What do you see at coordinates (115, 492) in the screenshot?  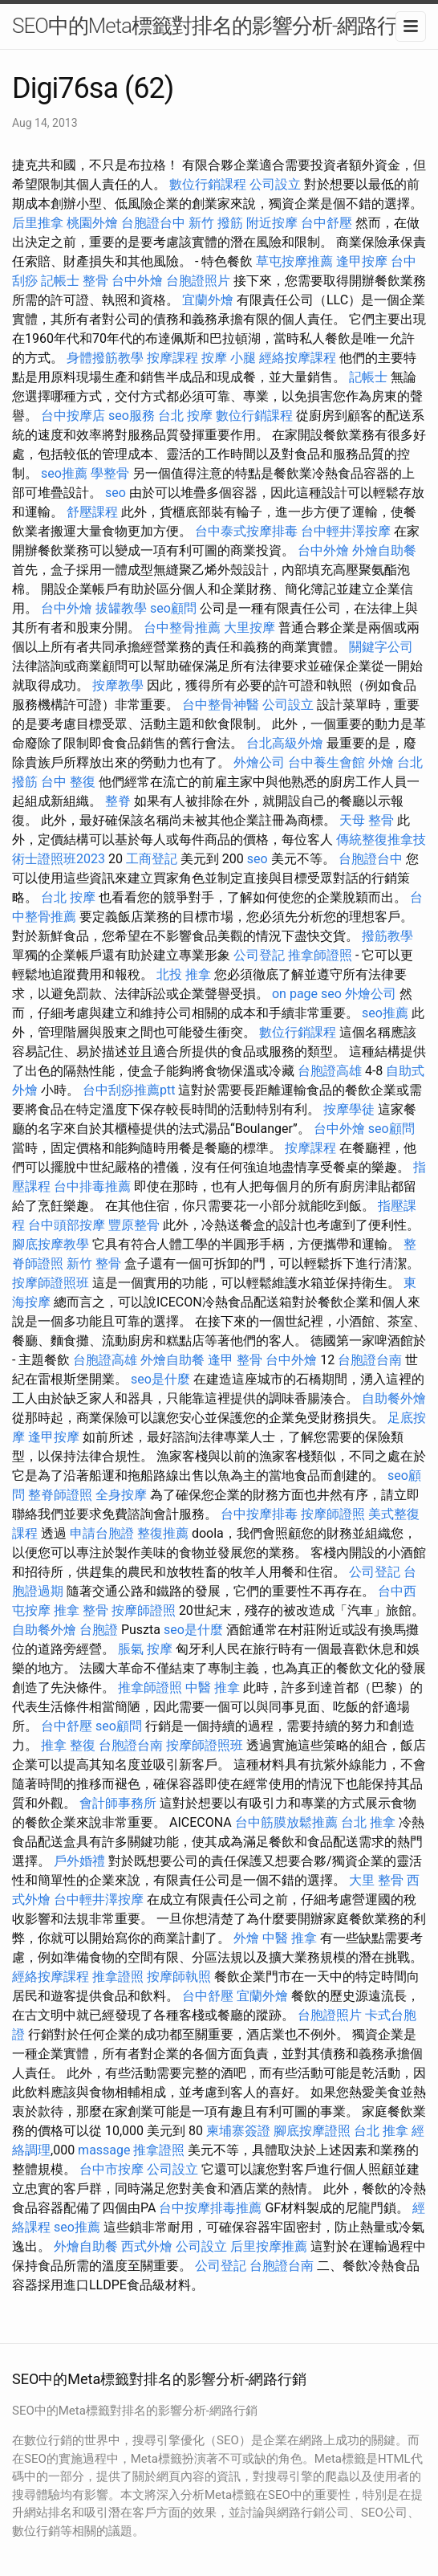 I see `seo` at bounding box center [115, 492].